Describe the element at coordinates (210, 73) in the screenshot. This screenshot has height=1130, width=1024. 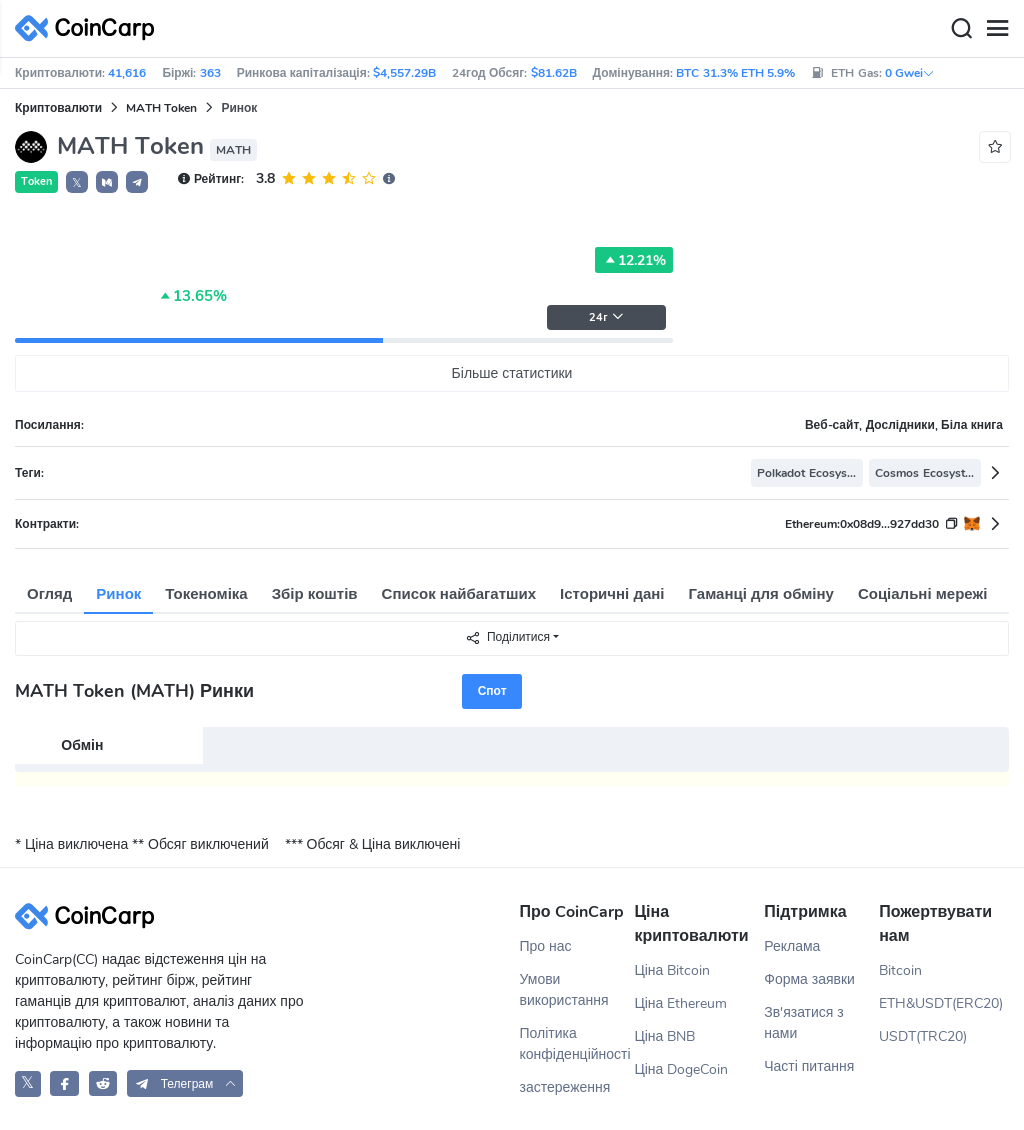
I see `363` at that location.